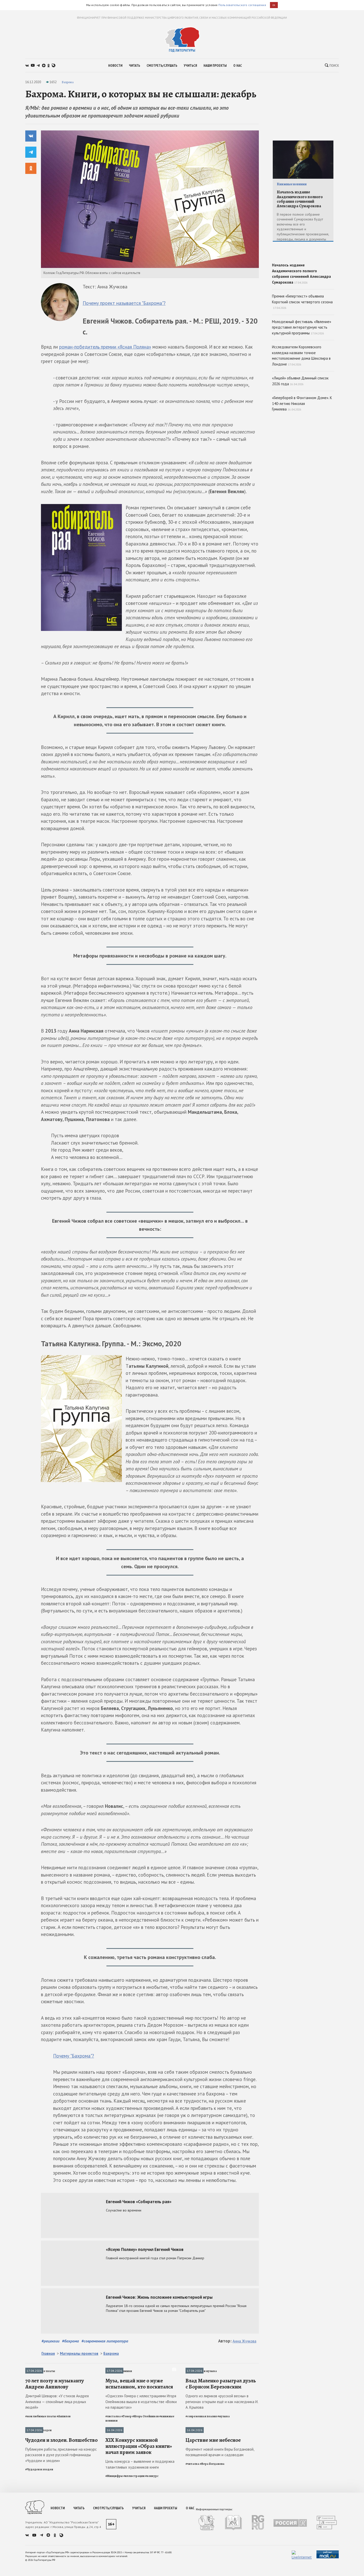  What do you see at coordinates (145, 2462) in the screenshot?
I see `#Игорь Олейников` at bounding box center [145, 2462].